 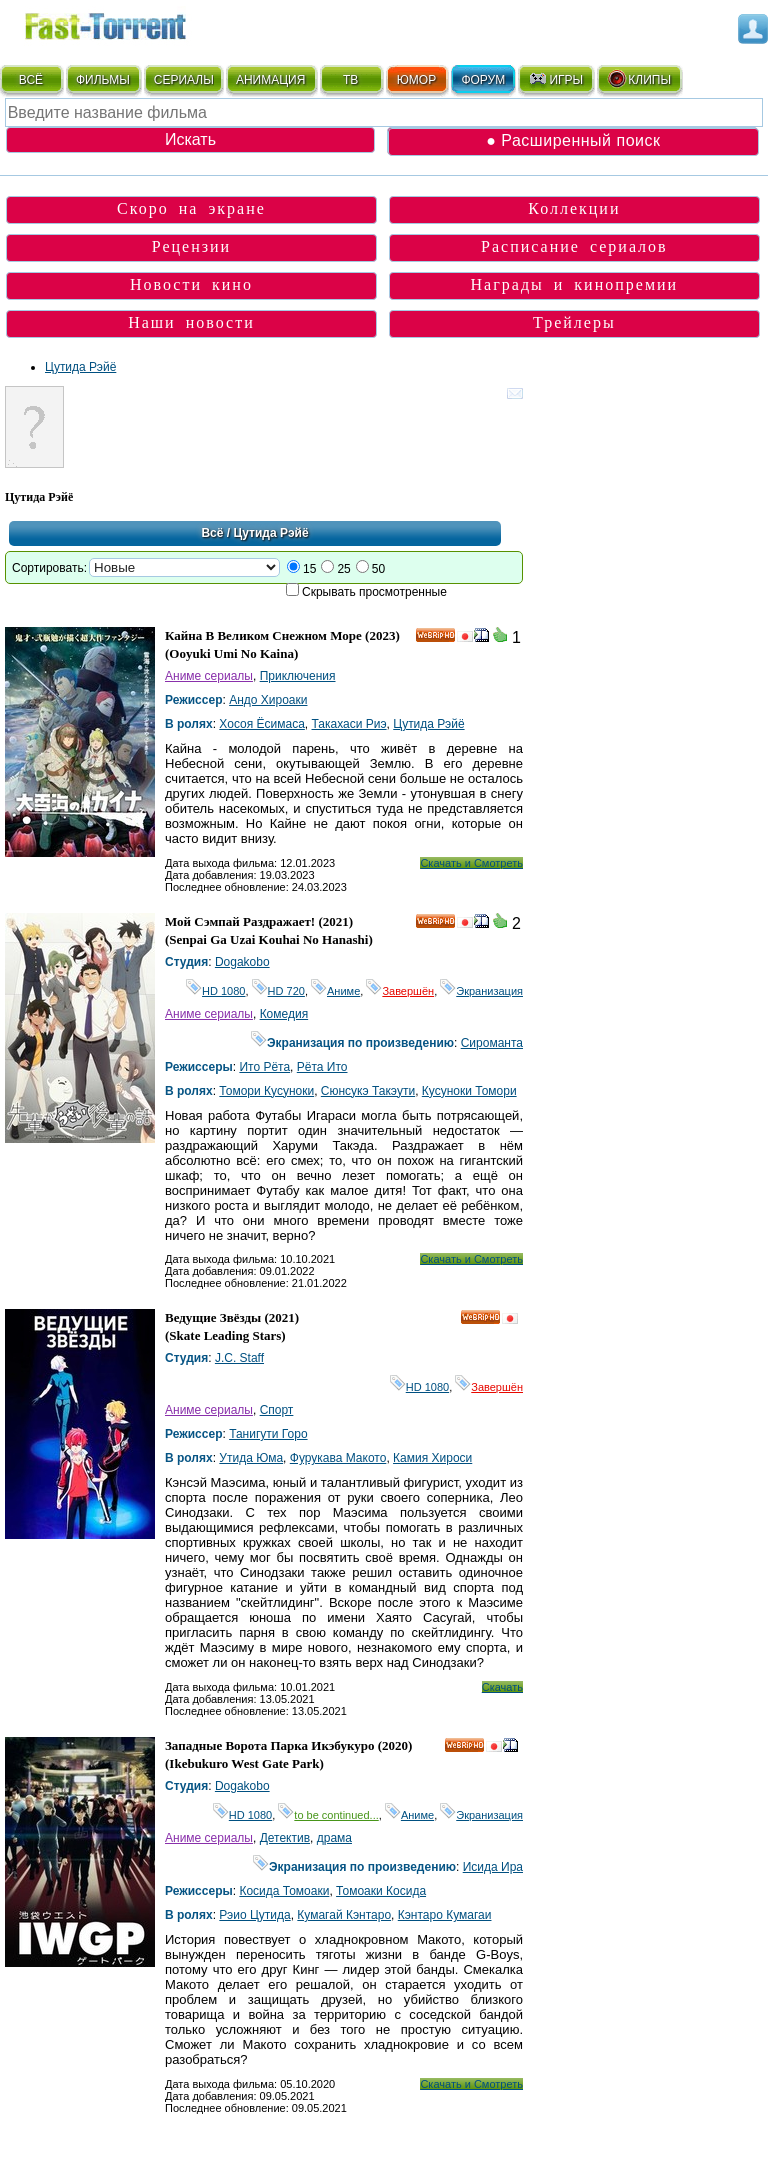 What do you see at coordinates (242, 962) in the screenshot?
I see `Dogakobo` at bounding box center [242, 962].